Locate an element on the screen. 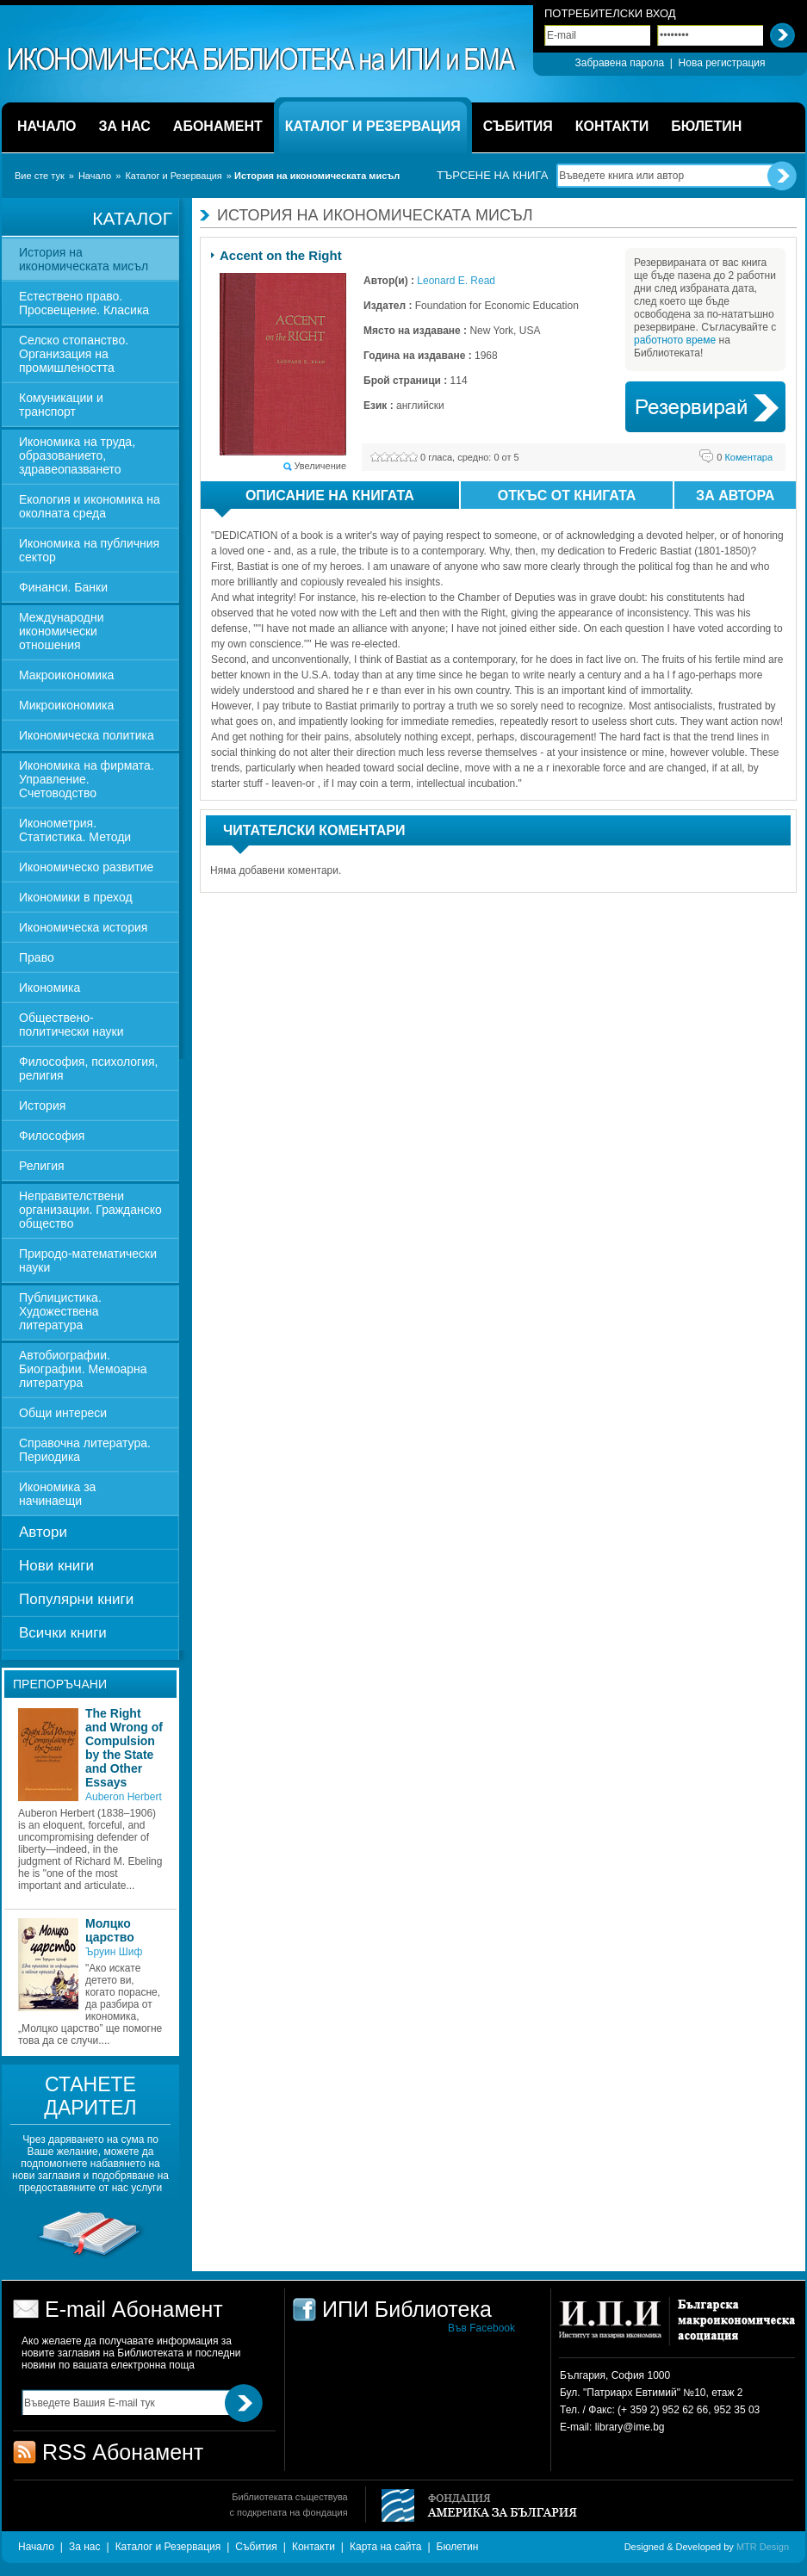 Image resolution: width=807 pixels, height=2576 pixels. Контакти is located at coordinates (313, 2547).